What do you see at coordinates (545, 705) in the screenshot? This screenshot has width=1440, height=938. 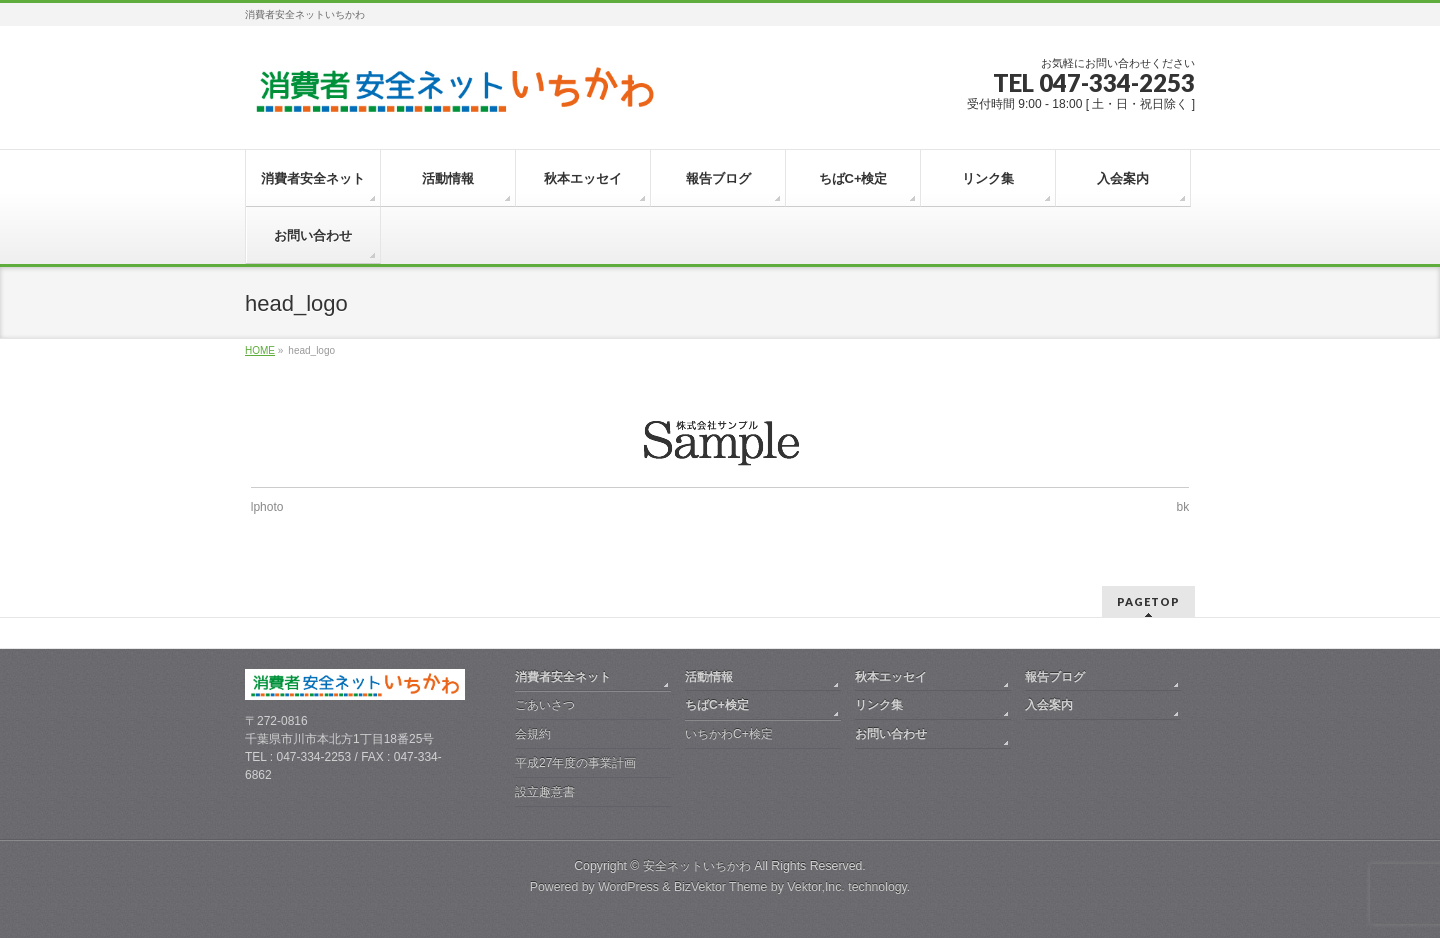 I see `ごあいさつ` at bounding box center [545, 705].